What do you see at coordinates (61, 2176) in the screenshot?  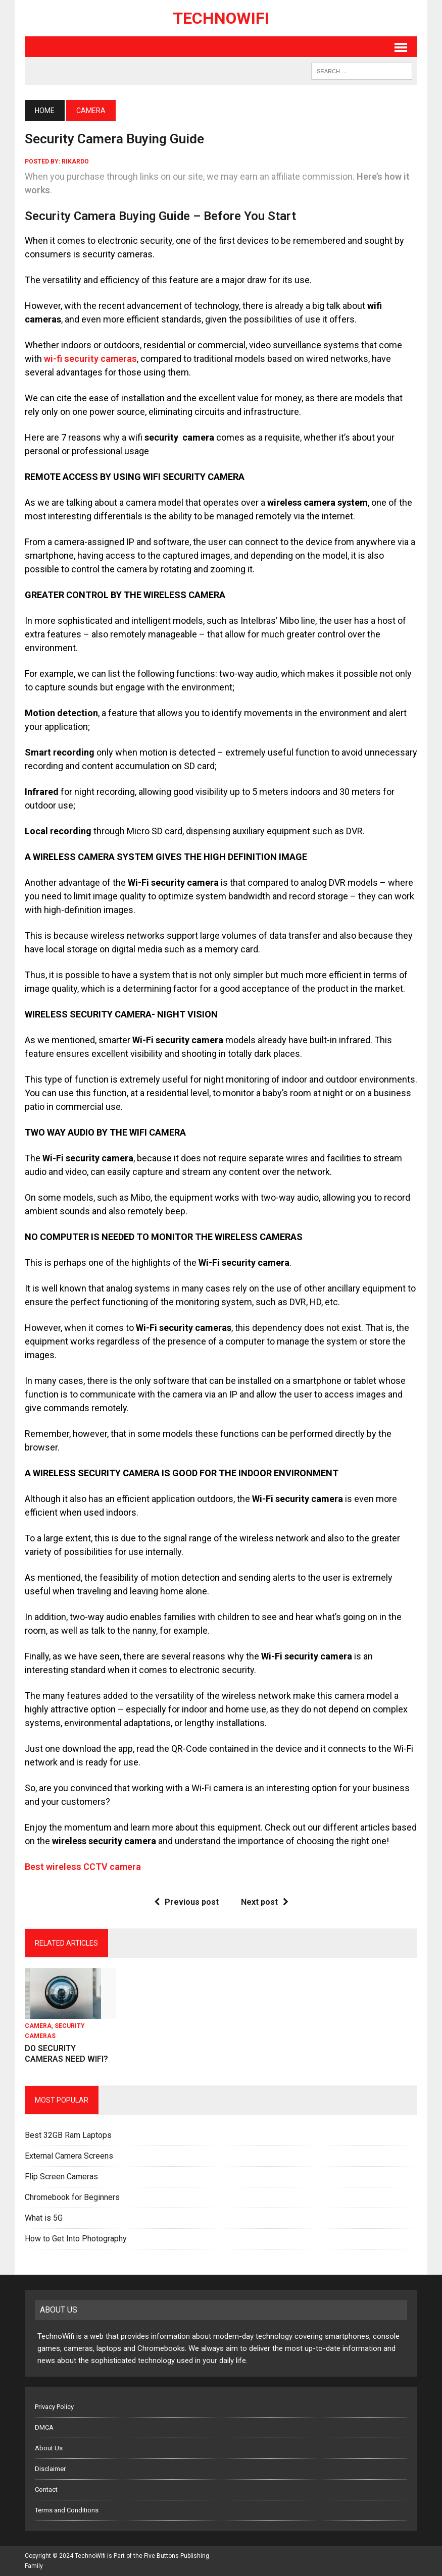 I see `Flip Screen Cameras` at bounding box center [61, 2176].